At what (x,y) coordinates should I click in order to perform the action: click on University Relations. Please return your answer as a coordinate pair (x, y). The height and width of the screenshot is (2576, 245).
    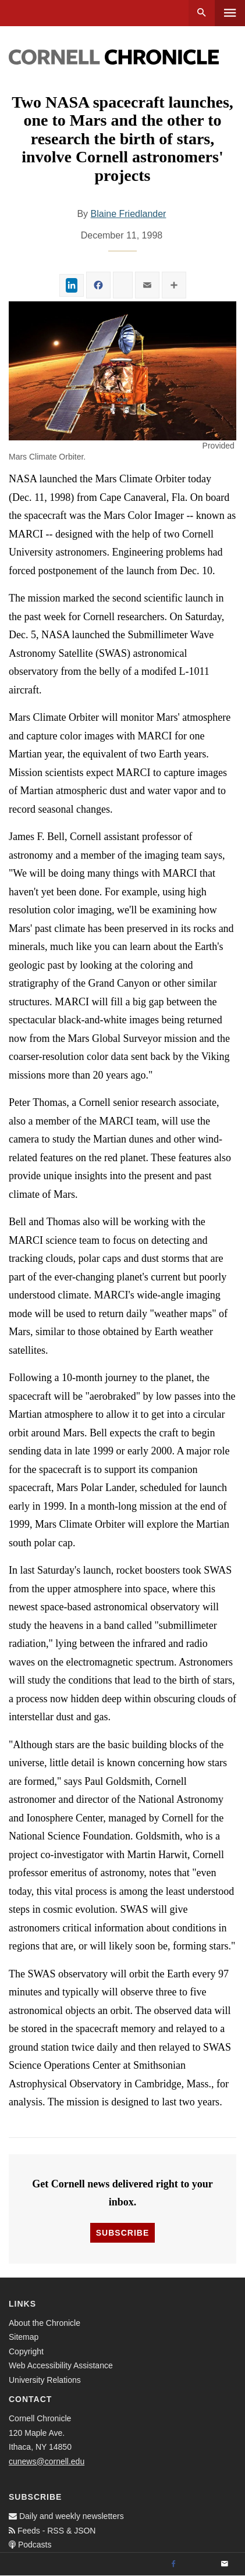
    Looking at the image, I should click on (45, 2380).